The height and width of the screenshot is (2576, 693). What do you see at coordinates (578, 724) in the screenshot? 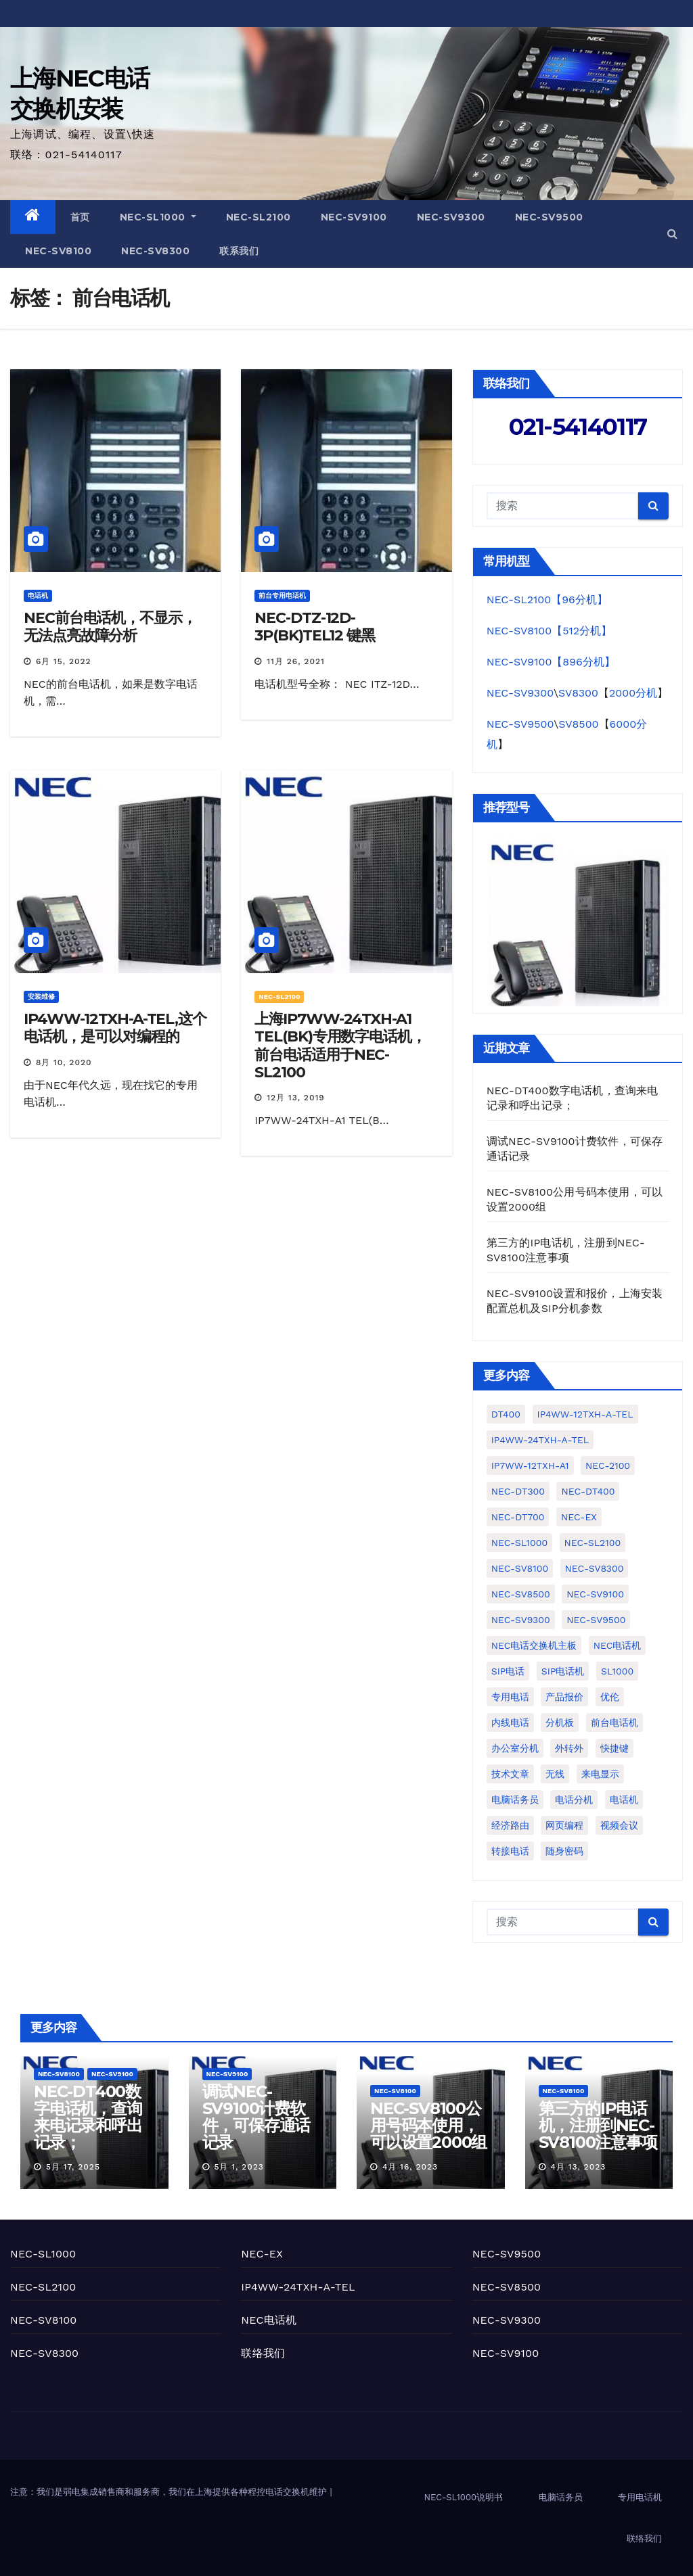
I see `SV8500` at bounding box center [578, 724].